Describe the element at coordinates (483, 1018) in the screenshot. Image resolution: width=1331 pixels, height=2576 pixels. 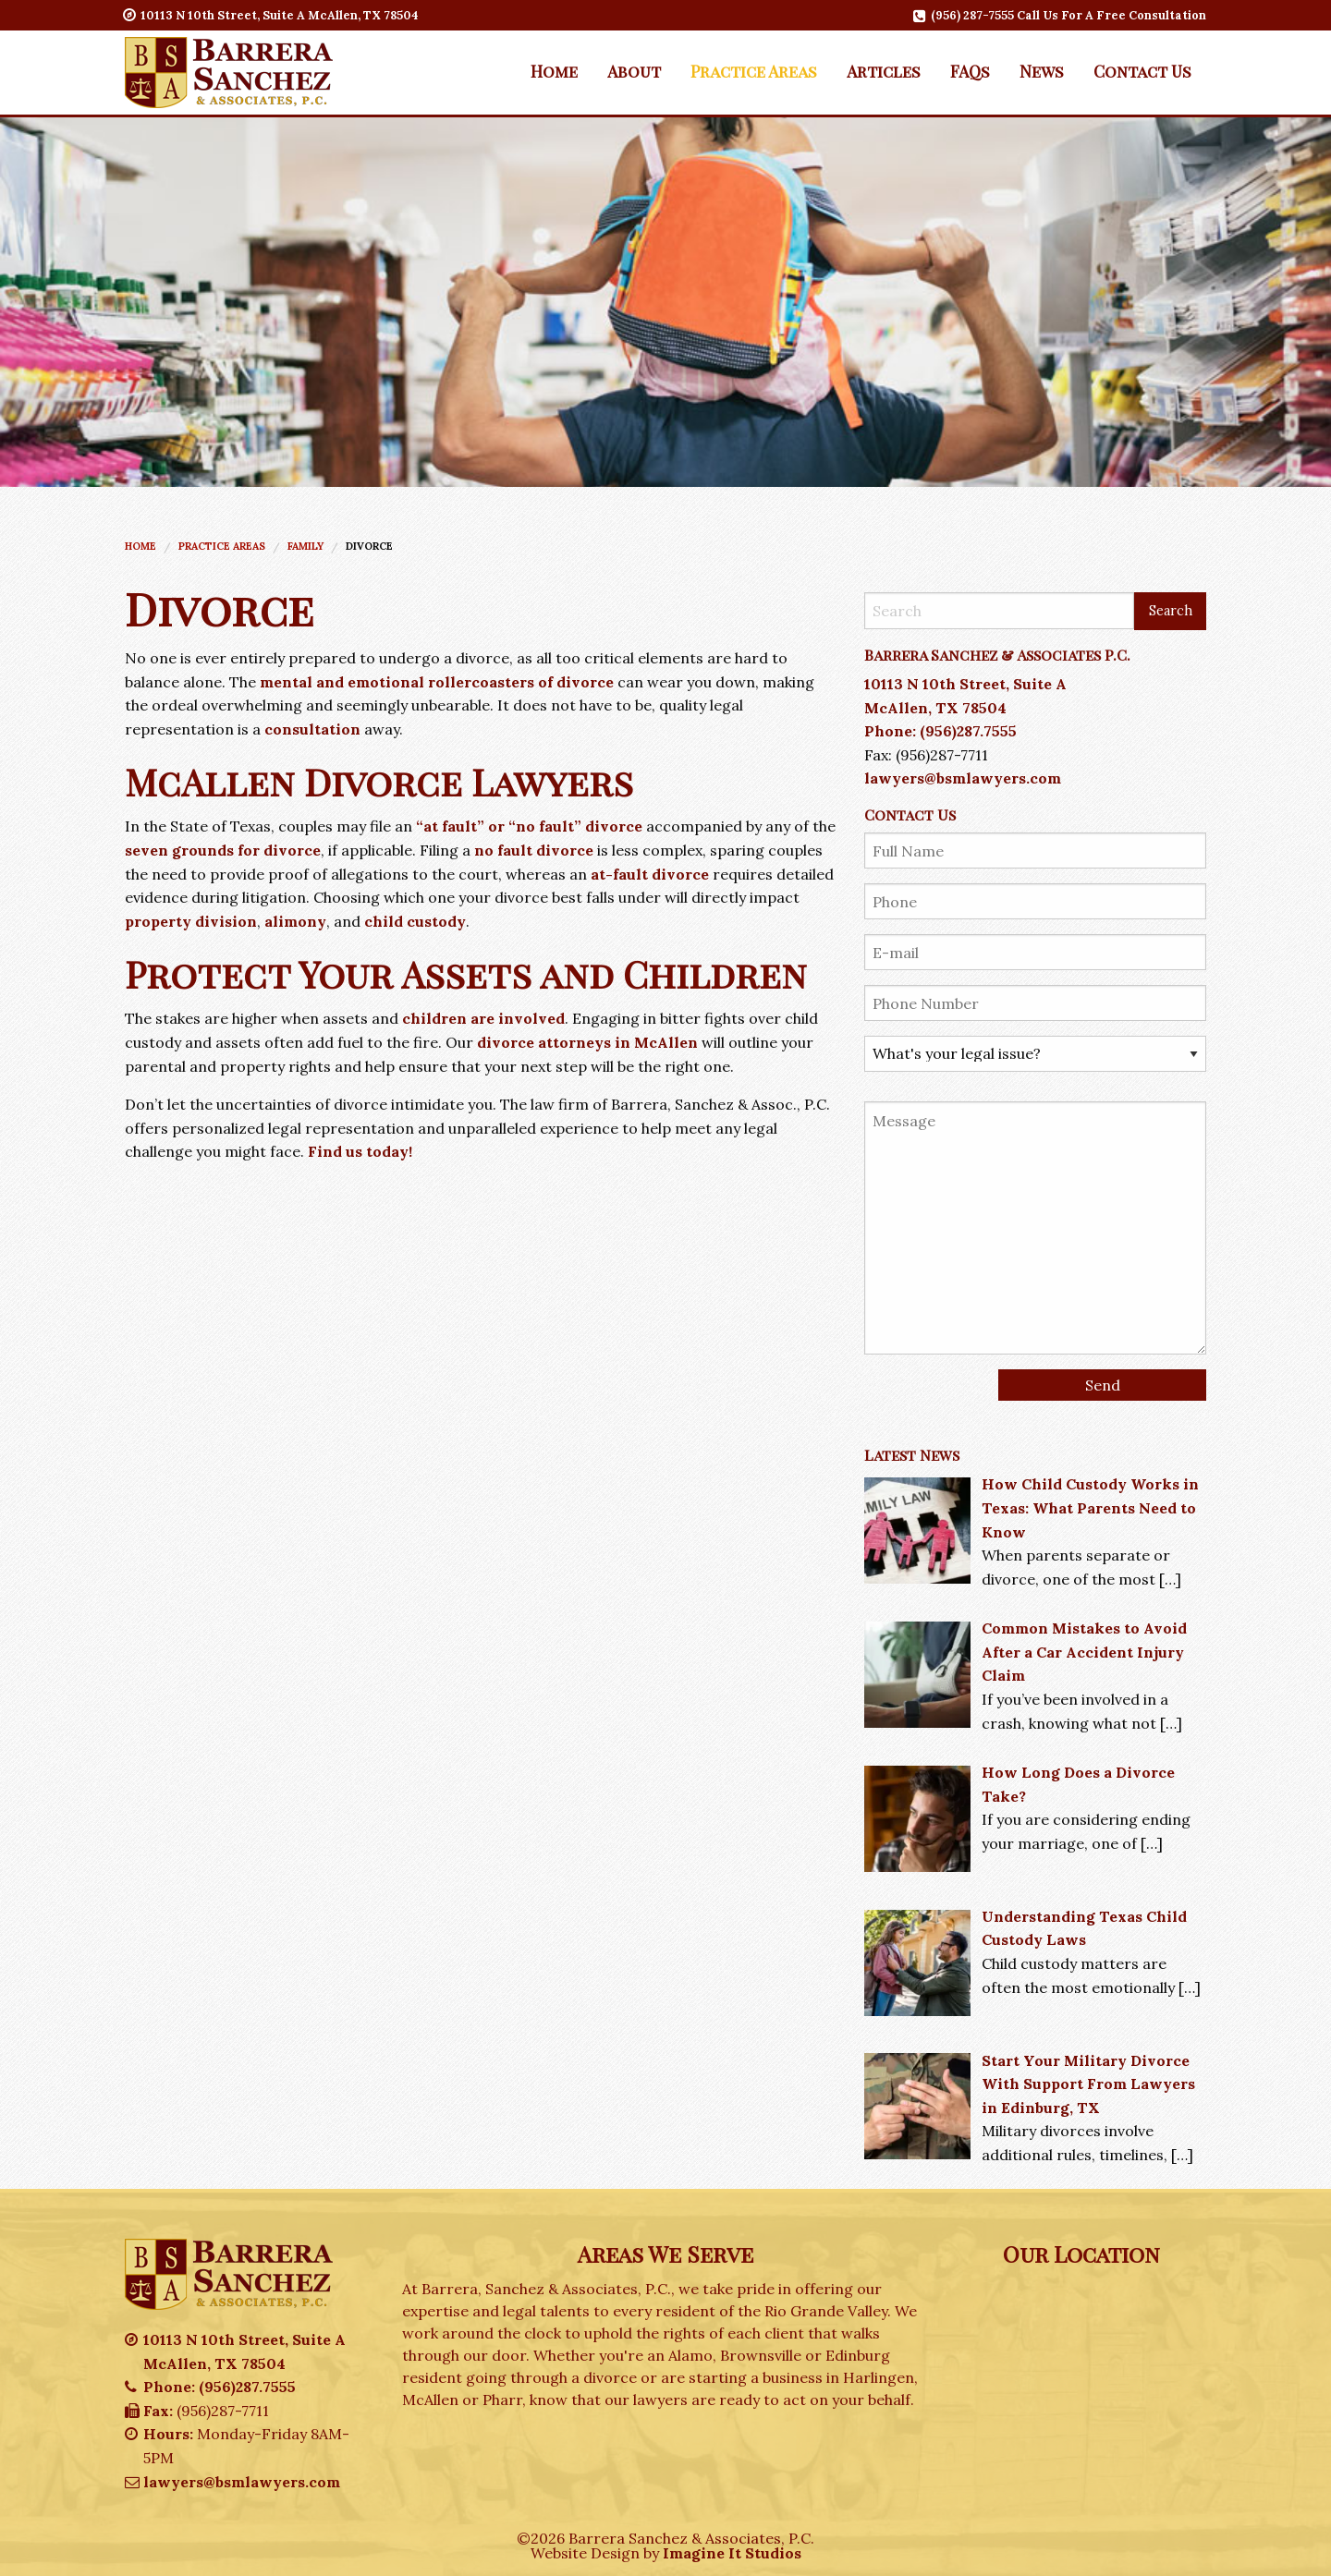
I see `children are involved` at that location.